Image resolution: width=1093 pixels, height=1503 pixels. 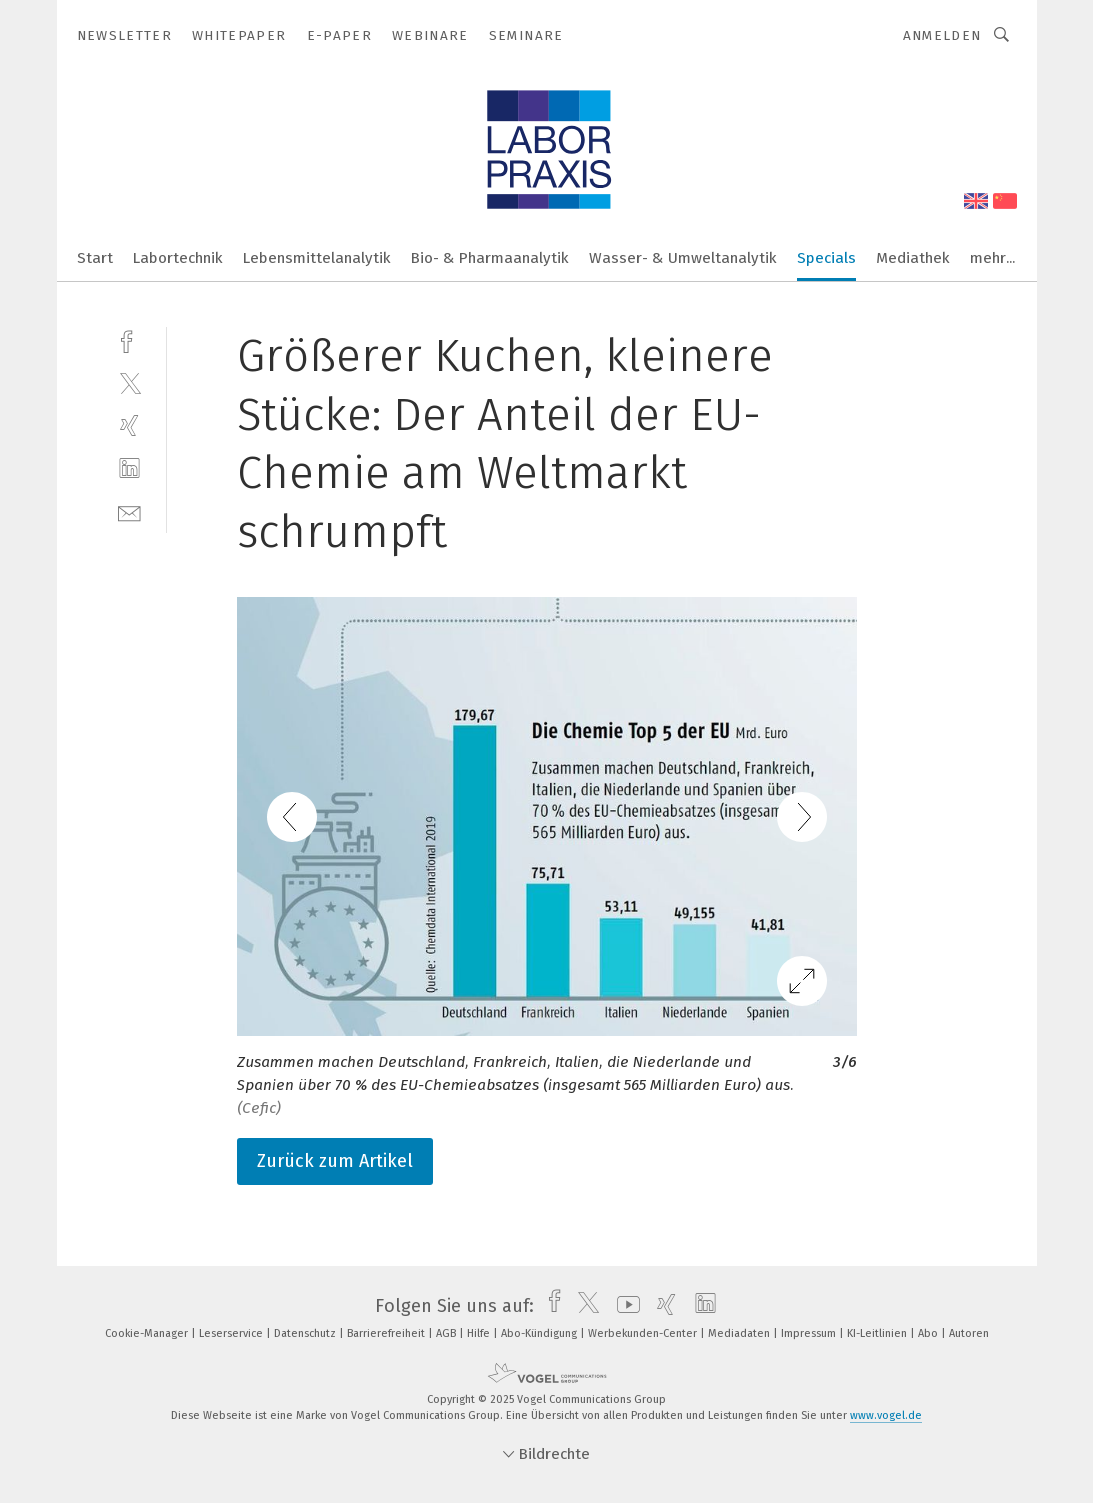 I want to click on Abo-Kündigung, so click(x=540, y=1333).